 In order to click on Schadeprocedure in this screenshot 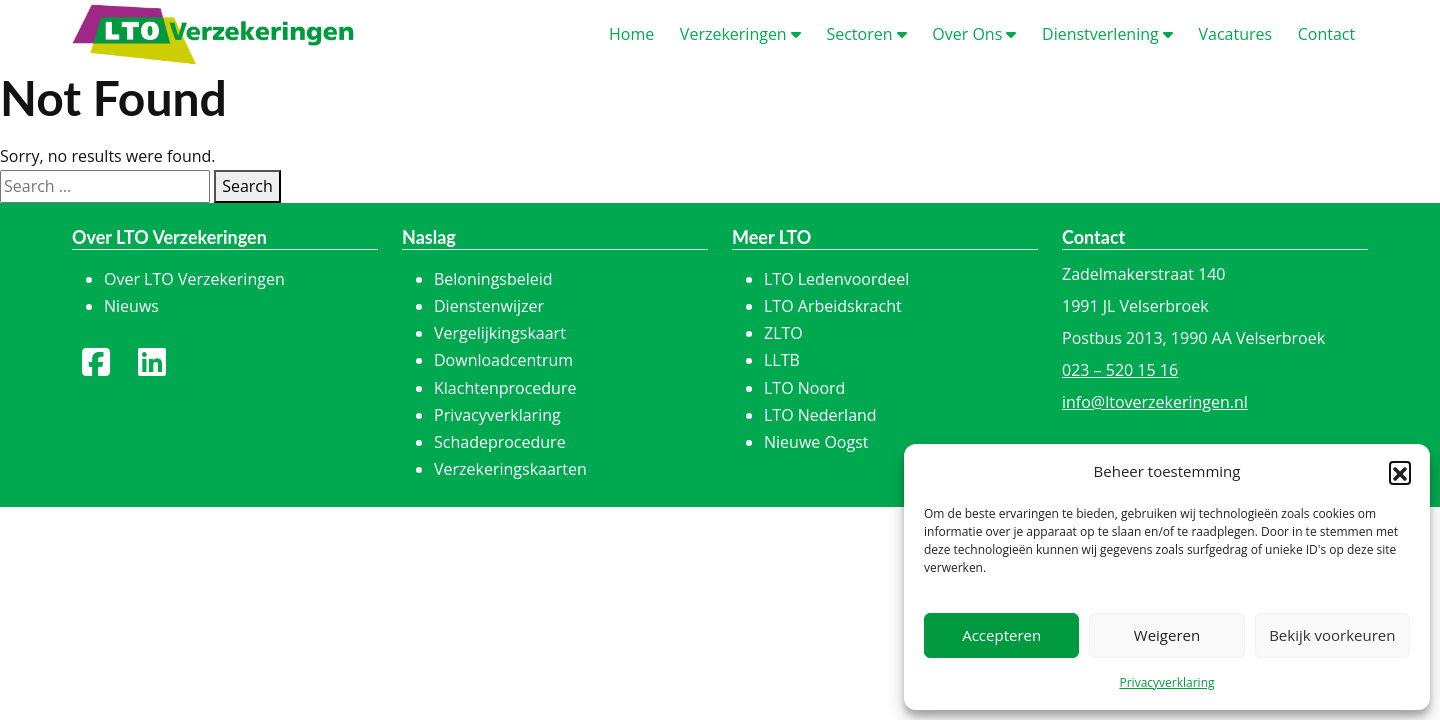, I will do `click(500, 442)`.